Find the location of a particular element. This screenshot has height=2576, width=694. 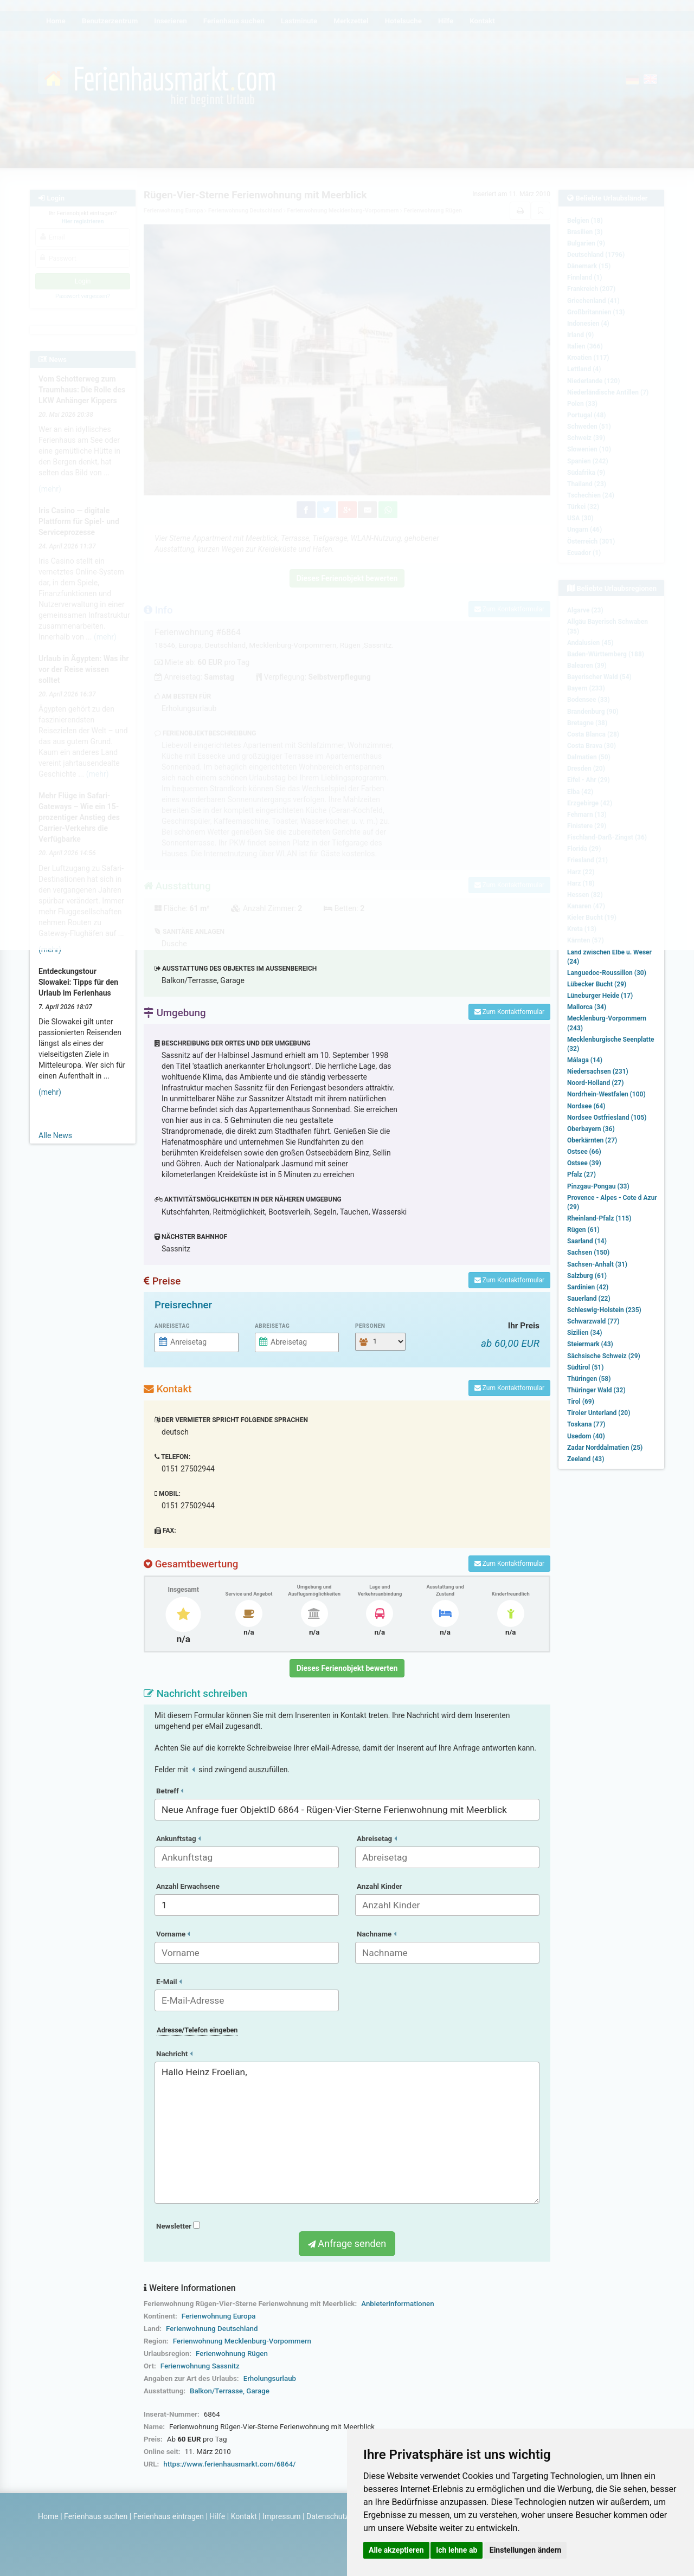

Ankunftstag is located at coordinates (178, 1839).